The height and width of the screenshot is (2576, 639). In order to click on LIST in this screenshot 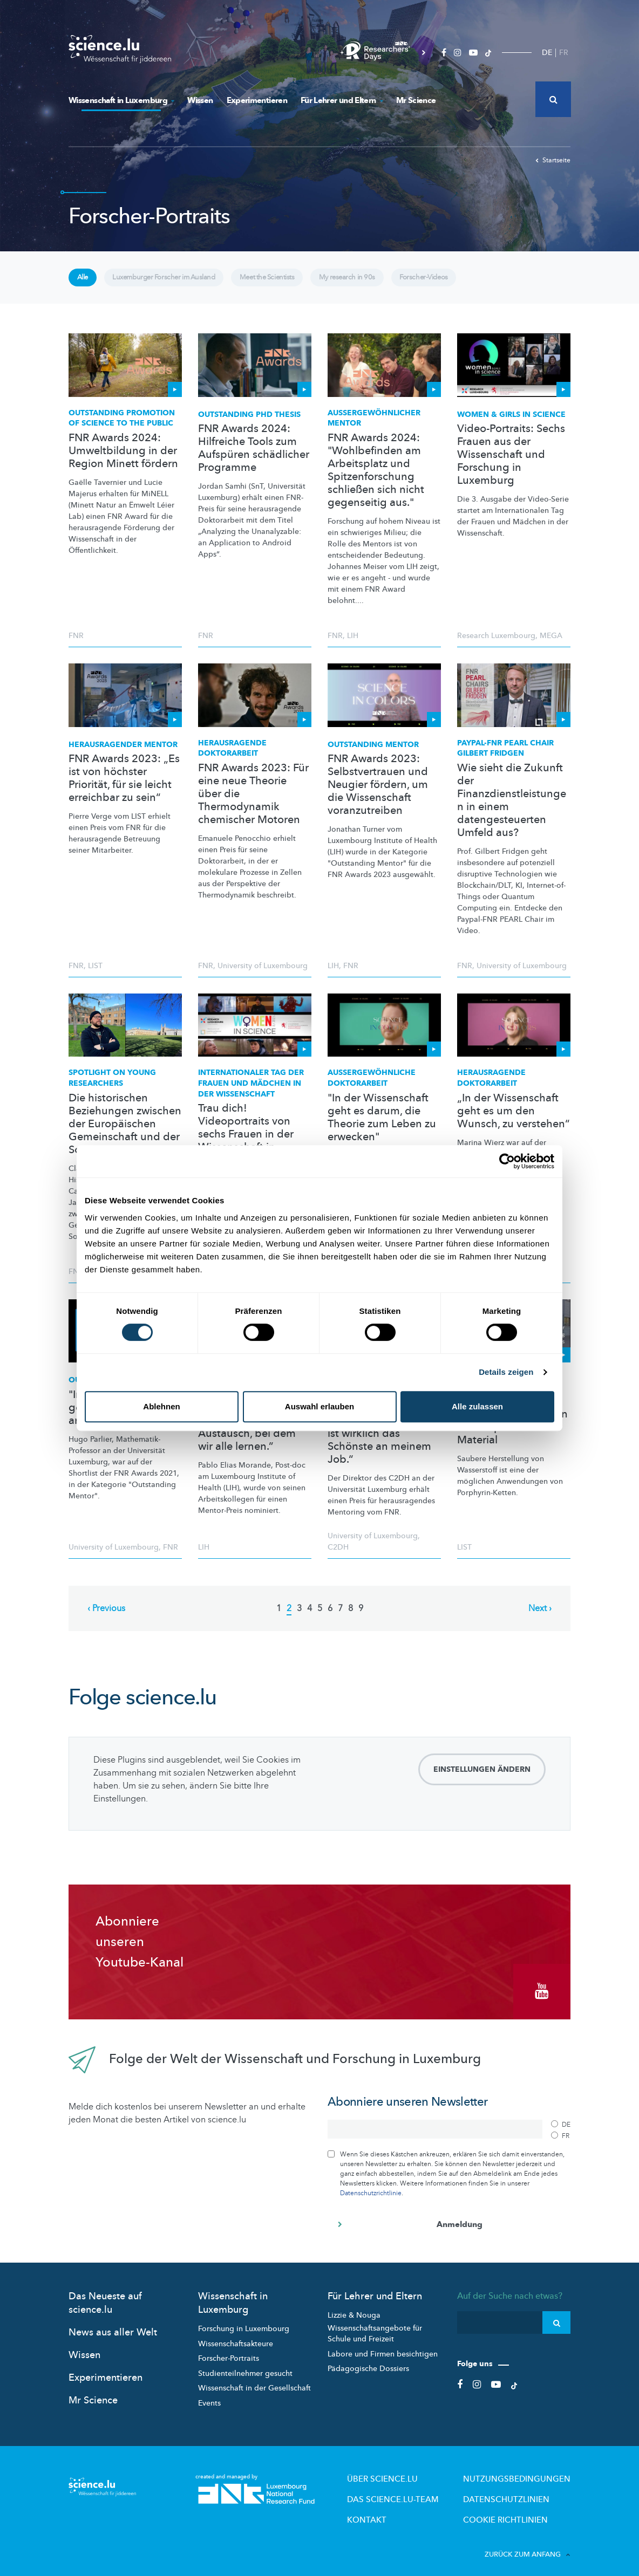, I will do `click(95, 974)`.